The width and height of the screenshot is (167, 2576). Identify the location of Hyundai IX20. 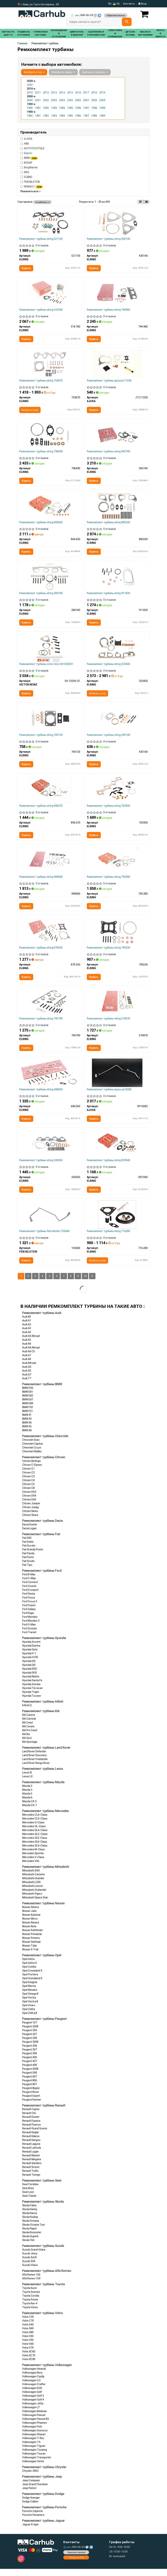
(29, 1676).